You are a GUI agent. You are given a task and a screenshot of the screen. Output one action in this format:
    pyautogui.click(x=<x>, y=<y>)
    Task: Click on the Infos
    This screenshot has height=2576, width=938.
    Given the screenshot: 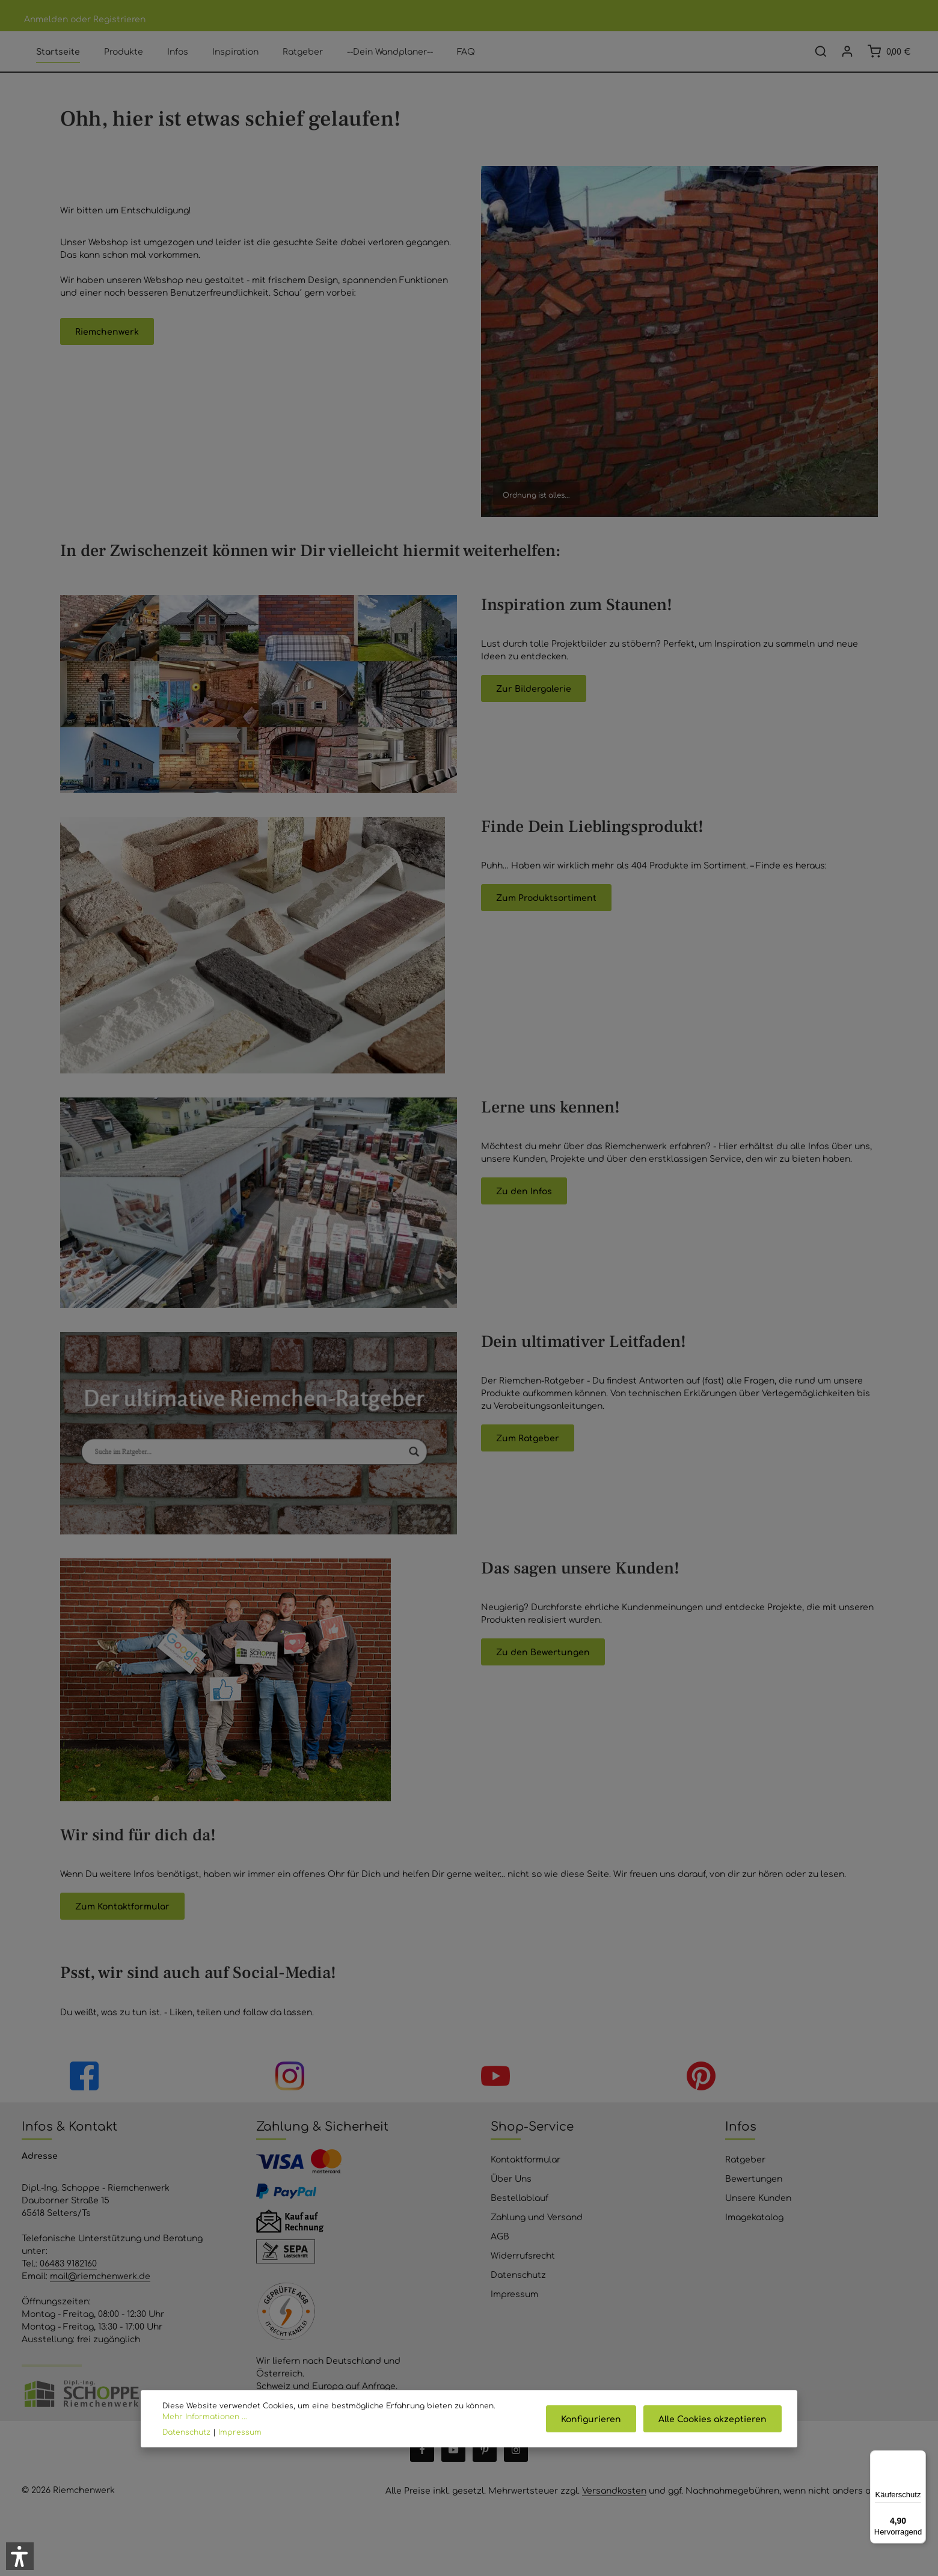 What is the action you would take?
    pyautogui.click(x=740, y=2145)
    